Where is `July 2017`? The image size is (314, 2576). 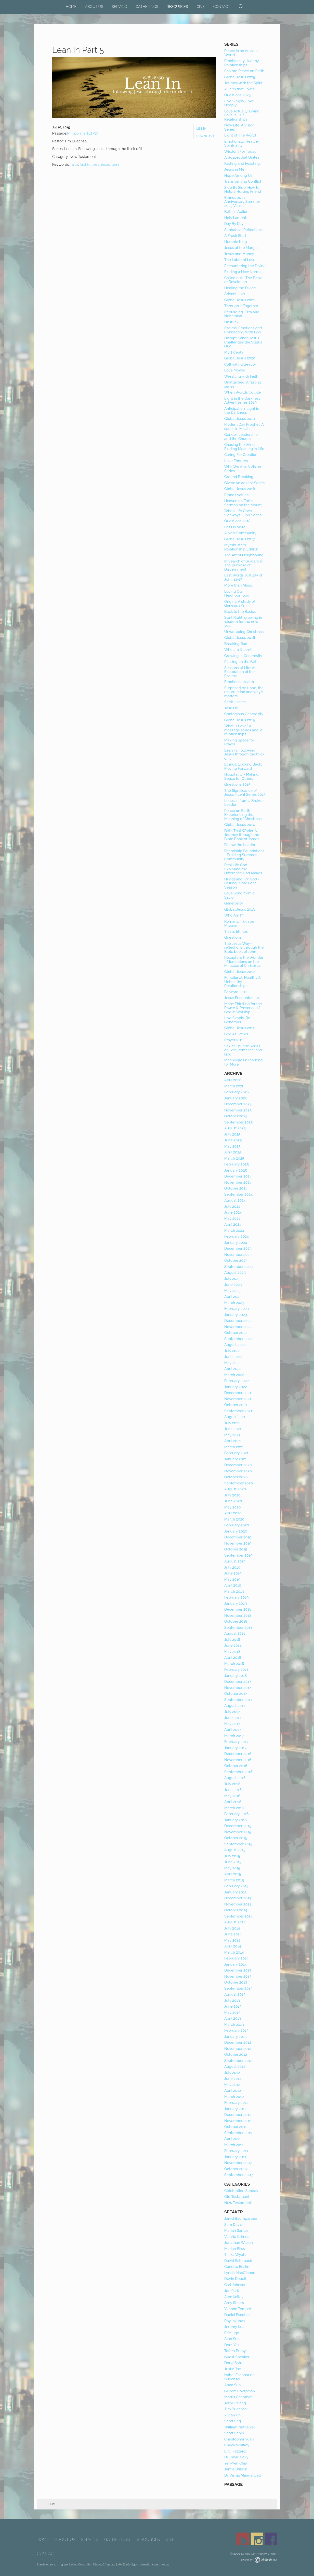 July 2017 is located at coordinates (232, 1712).